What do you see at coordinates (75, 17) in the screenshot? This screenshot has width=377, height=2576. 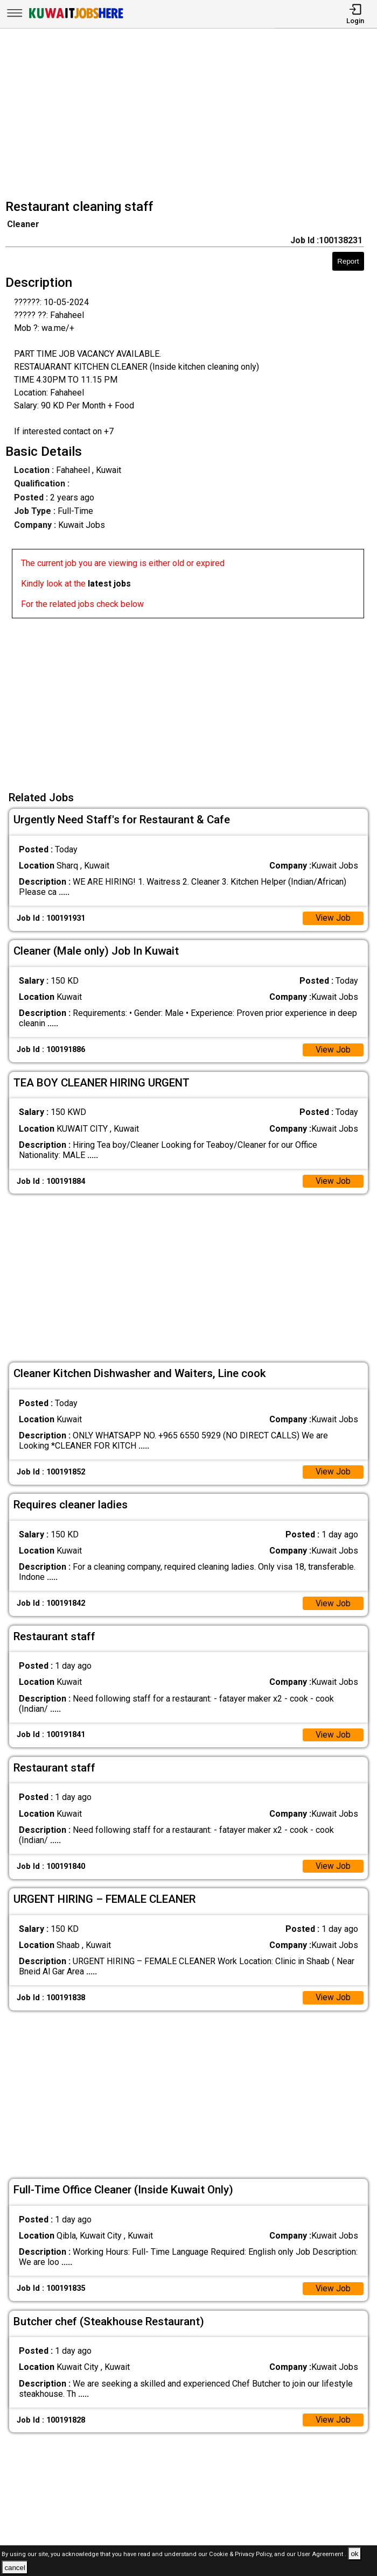 I see `[Kuwait Jobs Here]` at bounding box center [75, 17].